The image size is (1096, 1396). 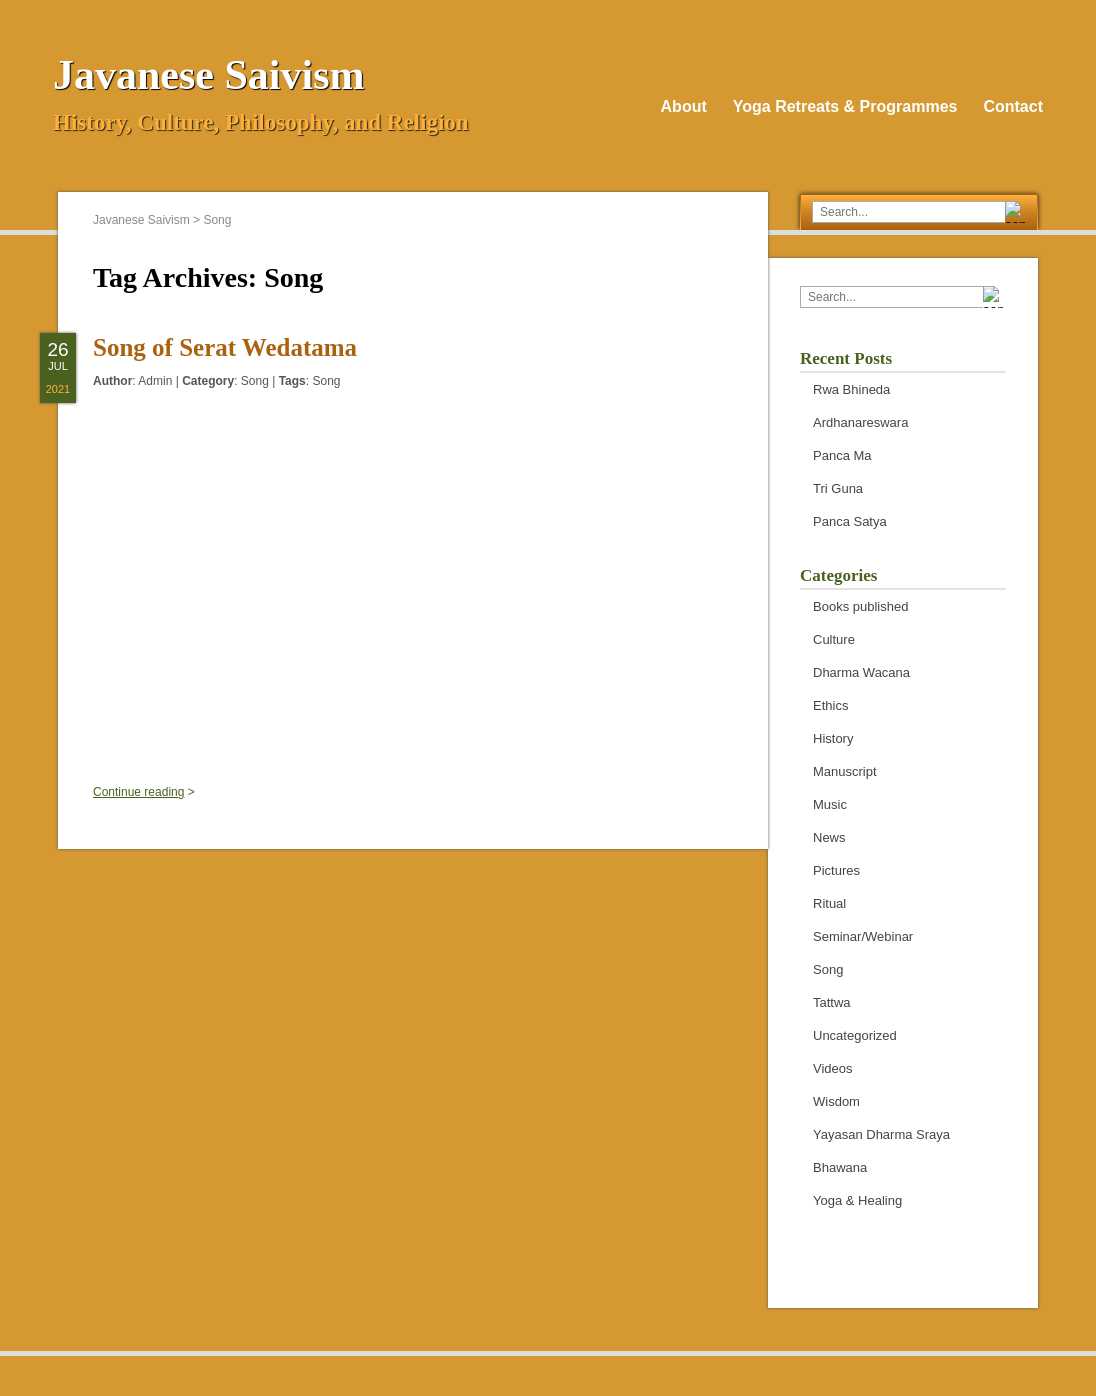 What do you see at coordinates (832, 1002) in the screenshot?
I see `Tattwa` at bounding box center [832, 1002].